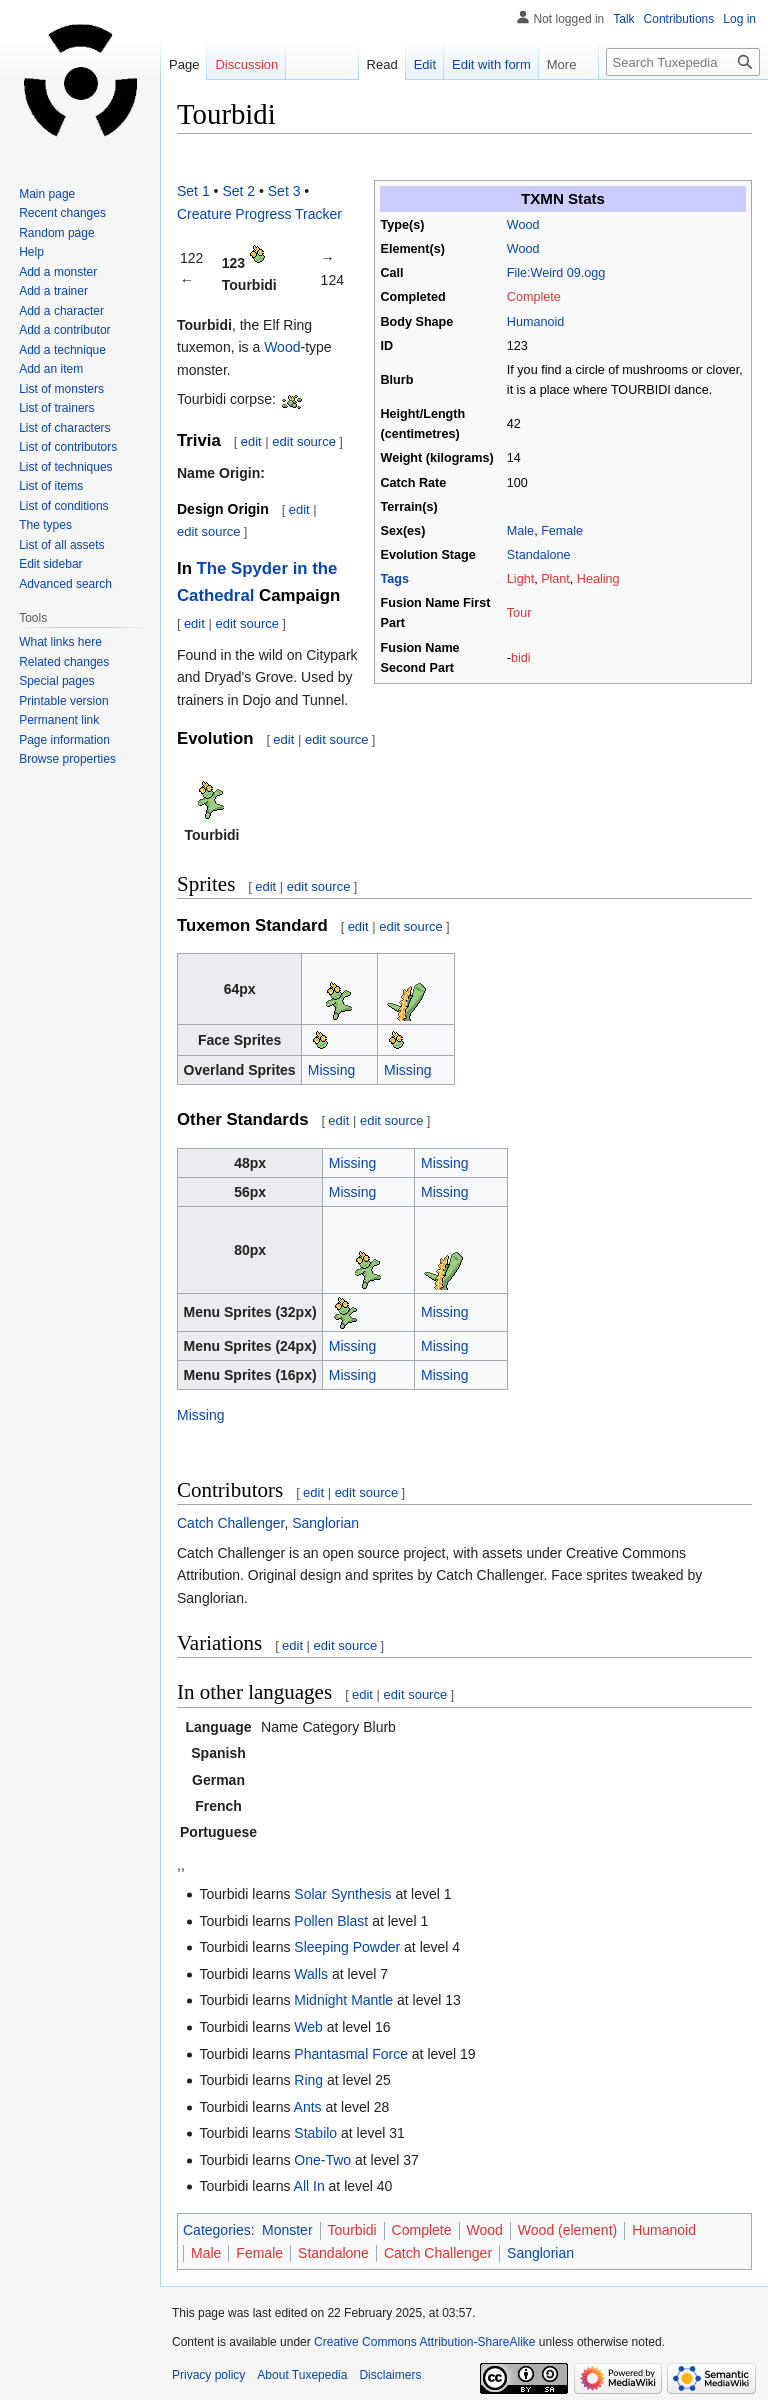 Image resolution: width=768 pixels, height=2400 pixels. Describe the element at coordinates (347, 1947) in the screenshot. I see `Sleeping Powder` at that location.